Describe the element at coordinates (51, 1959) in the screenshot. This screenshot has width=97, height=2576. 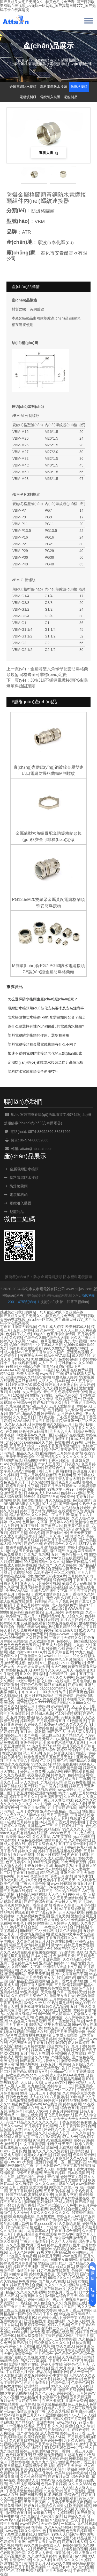
I see `亚洲色域网` at that location.